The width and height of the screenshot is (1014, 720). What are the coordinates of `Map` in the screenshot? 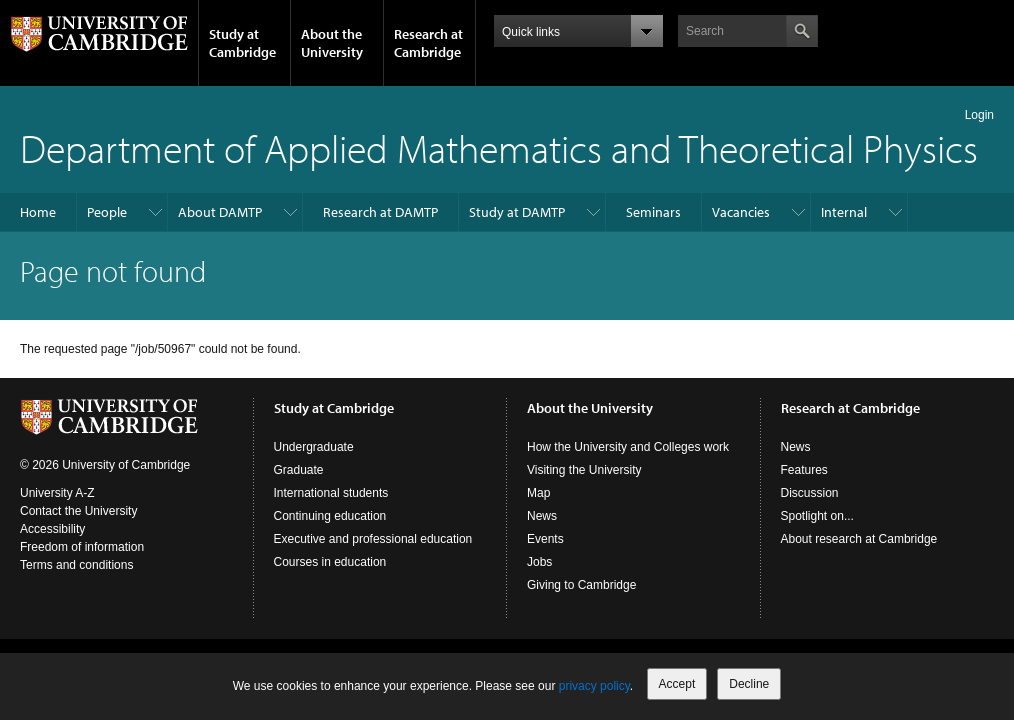 It's located at (538, 493).